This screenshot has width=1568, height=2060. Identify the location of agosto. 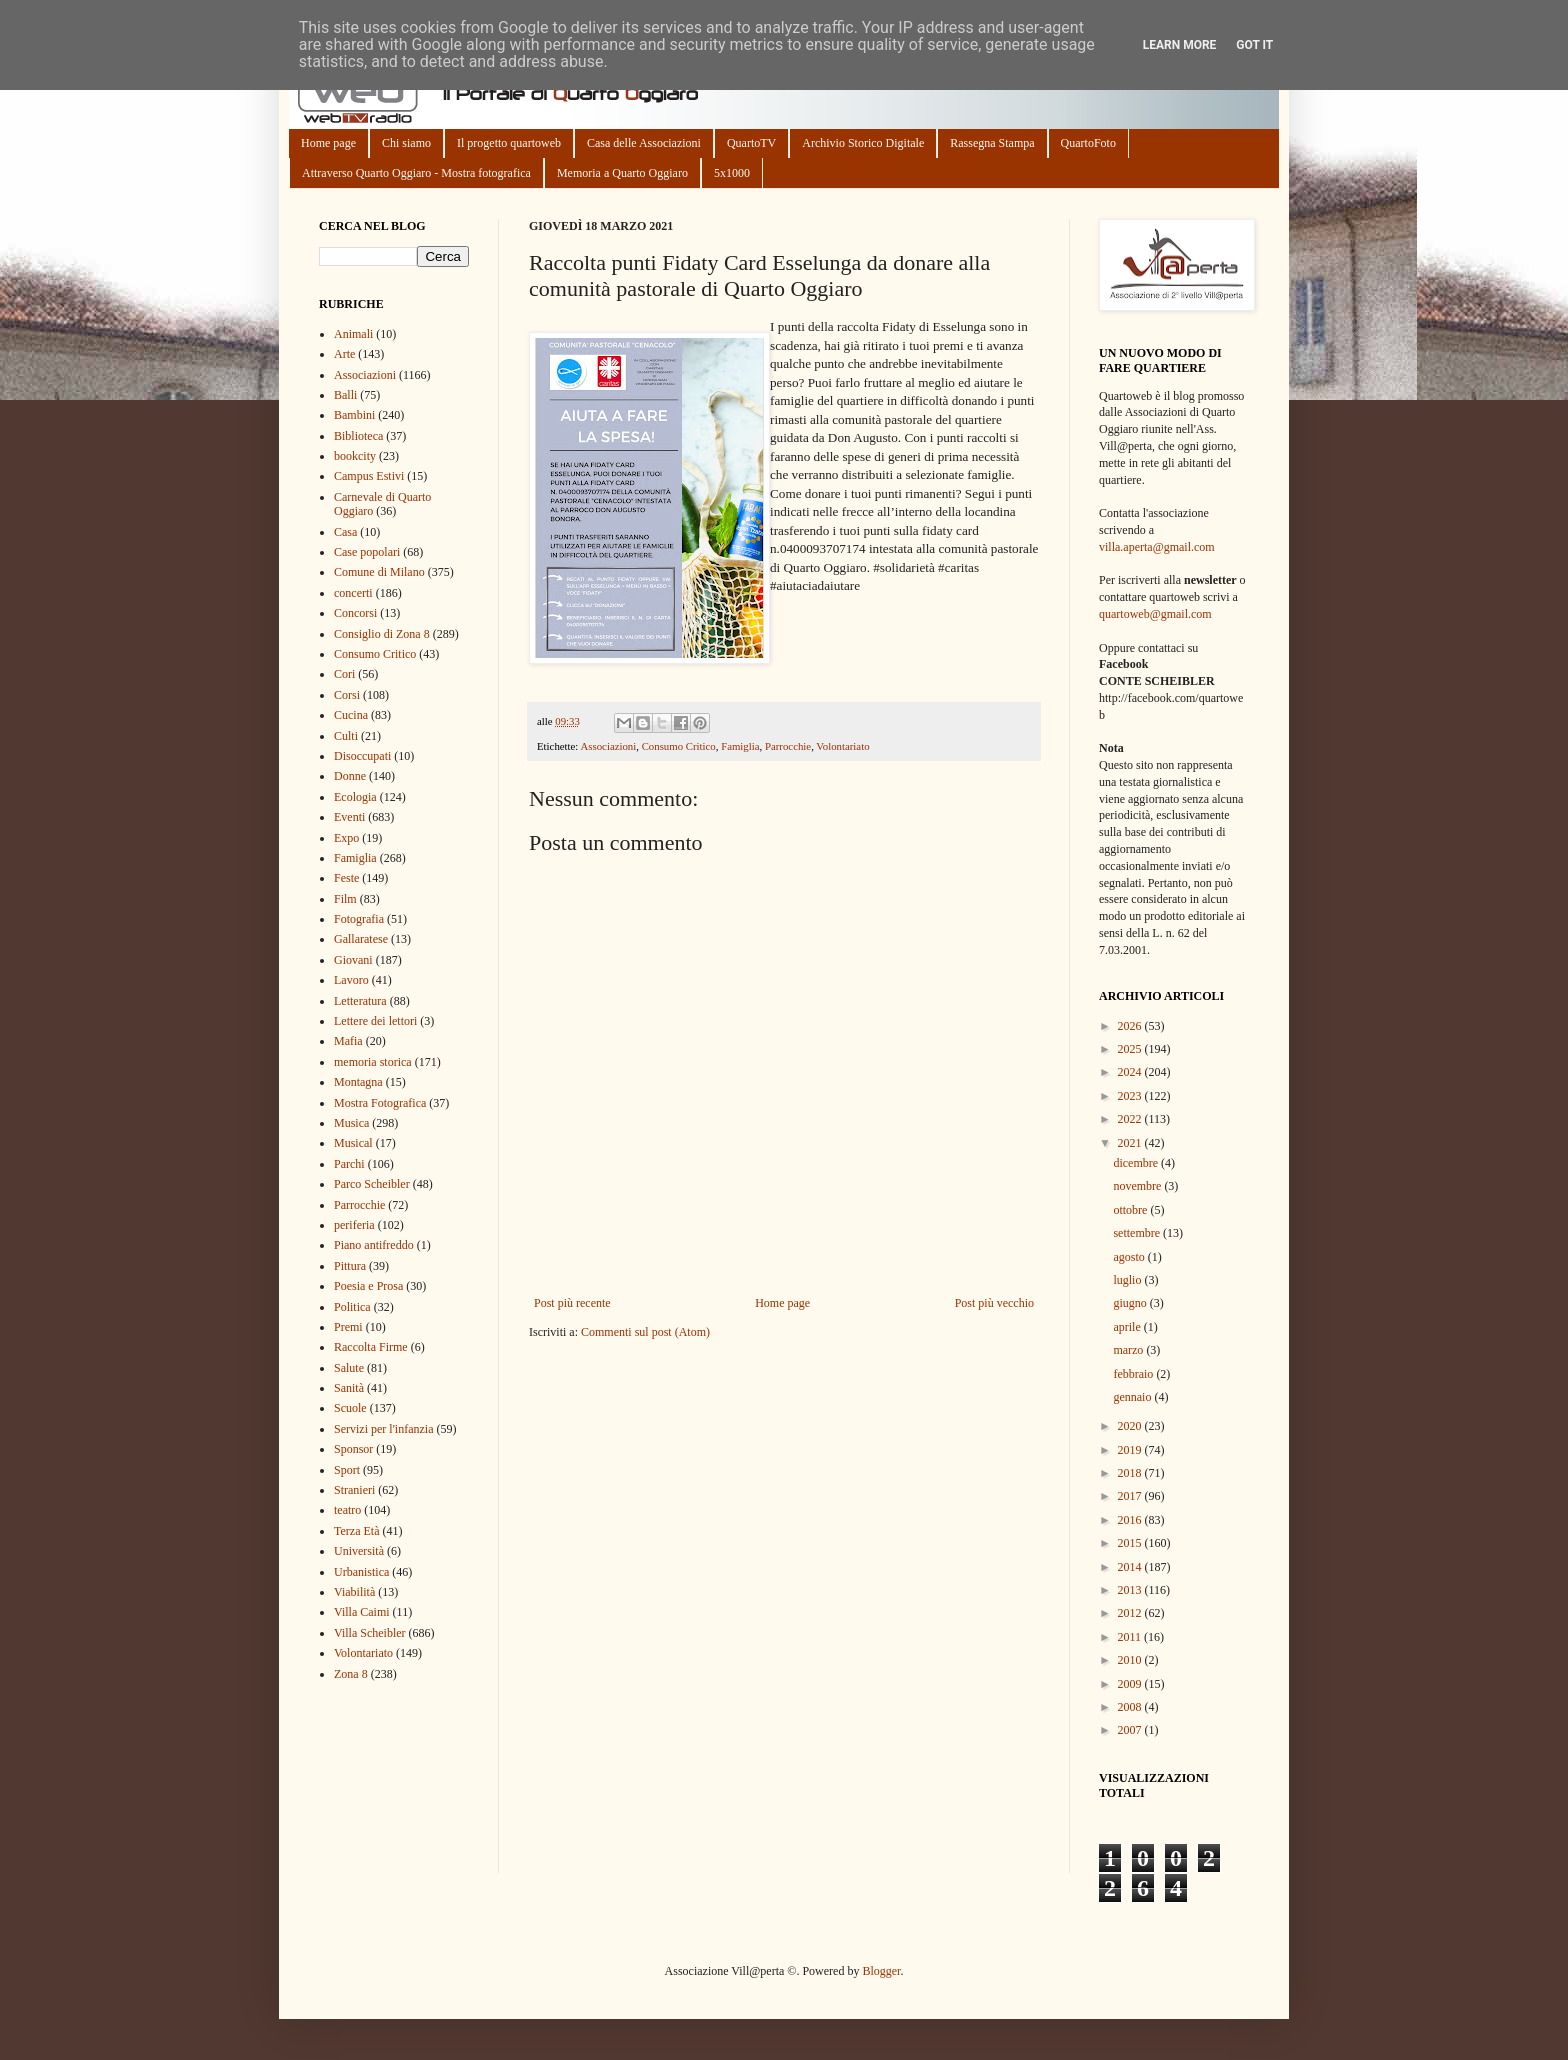
(1130, 1257).